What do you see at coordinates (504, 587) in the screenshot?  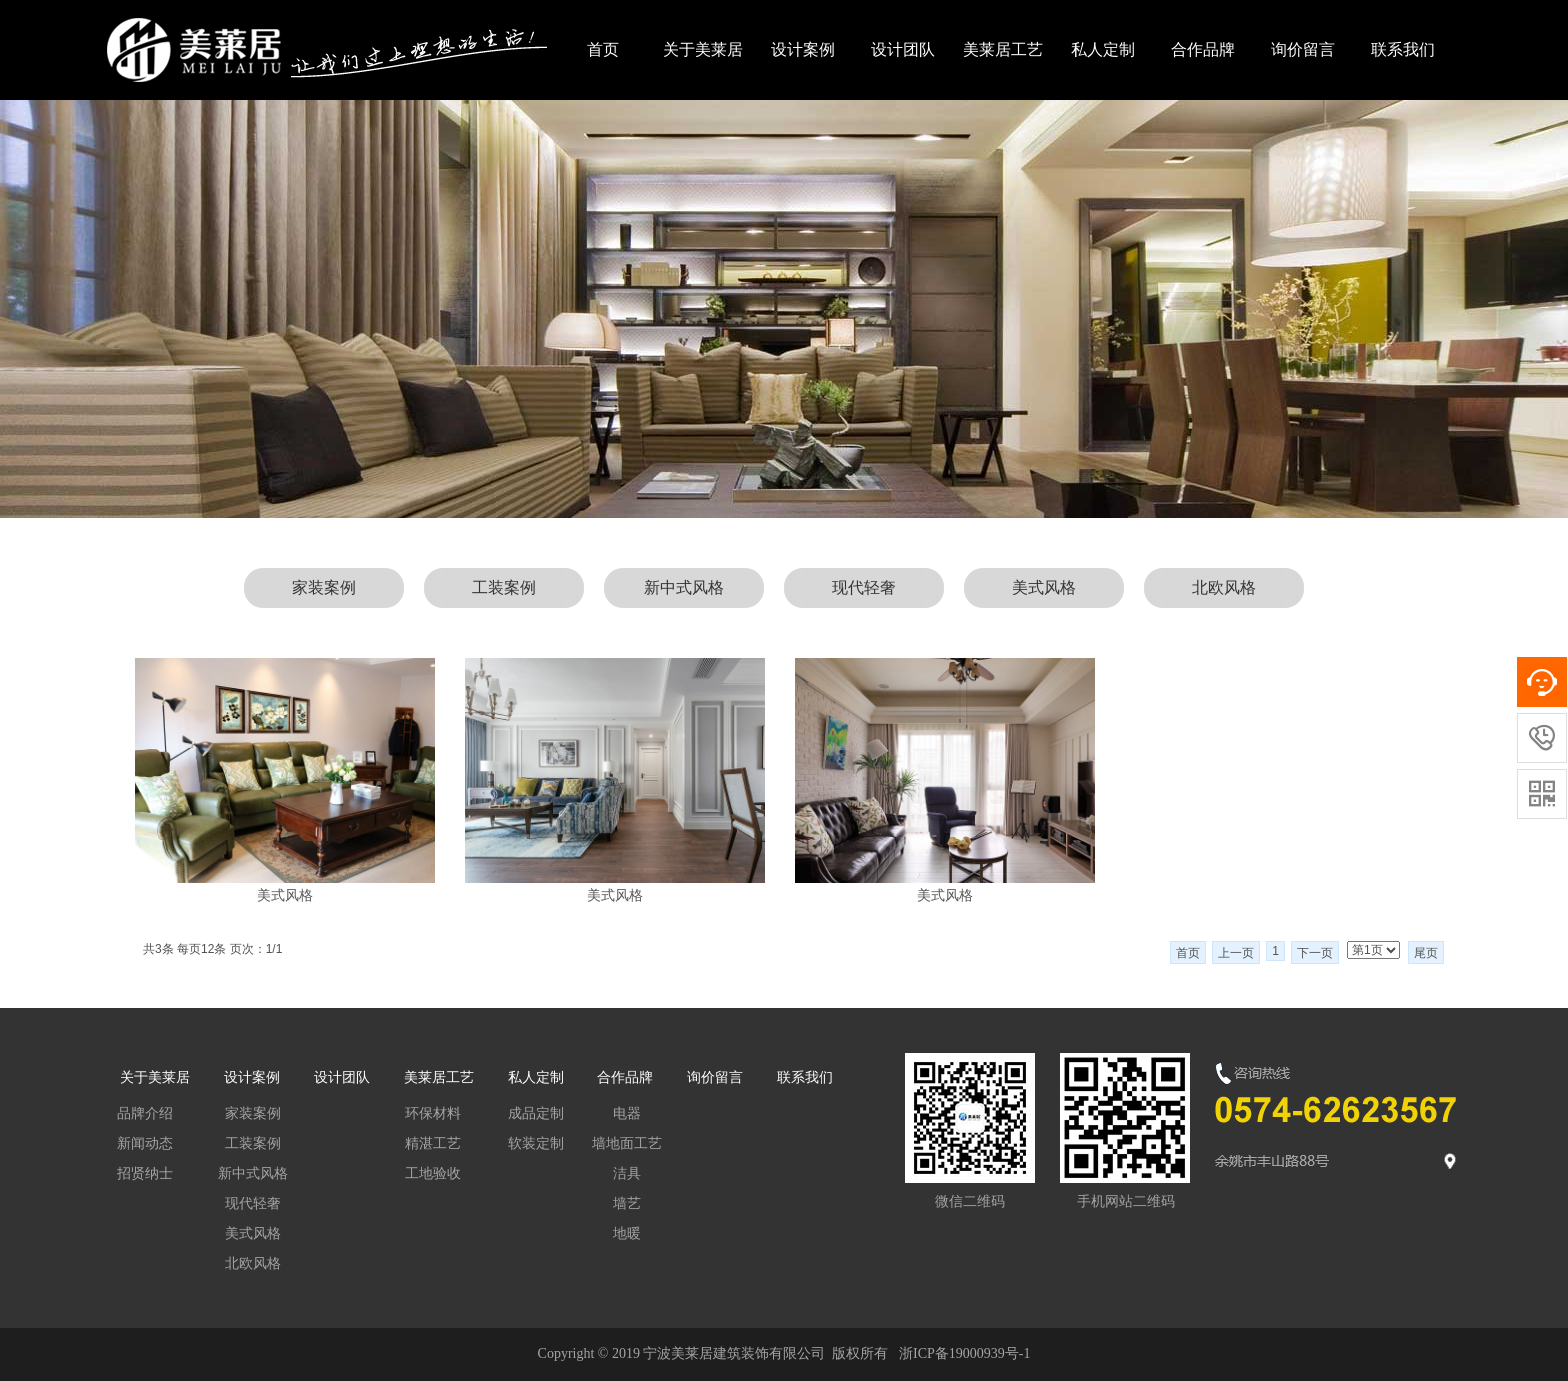 I see `工装案例` at bounding box center [504, 587].